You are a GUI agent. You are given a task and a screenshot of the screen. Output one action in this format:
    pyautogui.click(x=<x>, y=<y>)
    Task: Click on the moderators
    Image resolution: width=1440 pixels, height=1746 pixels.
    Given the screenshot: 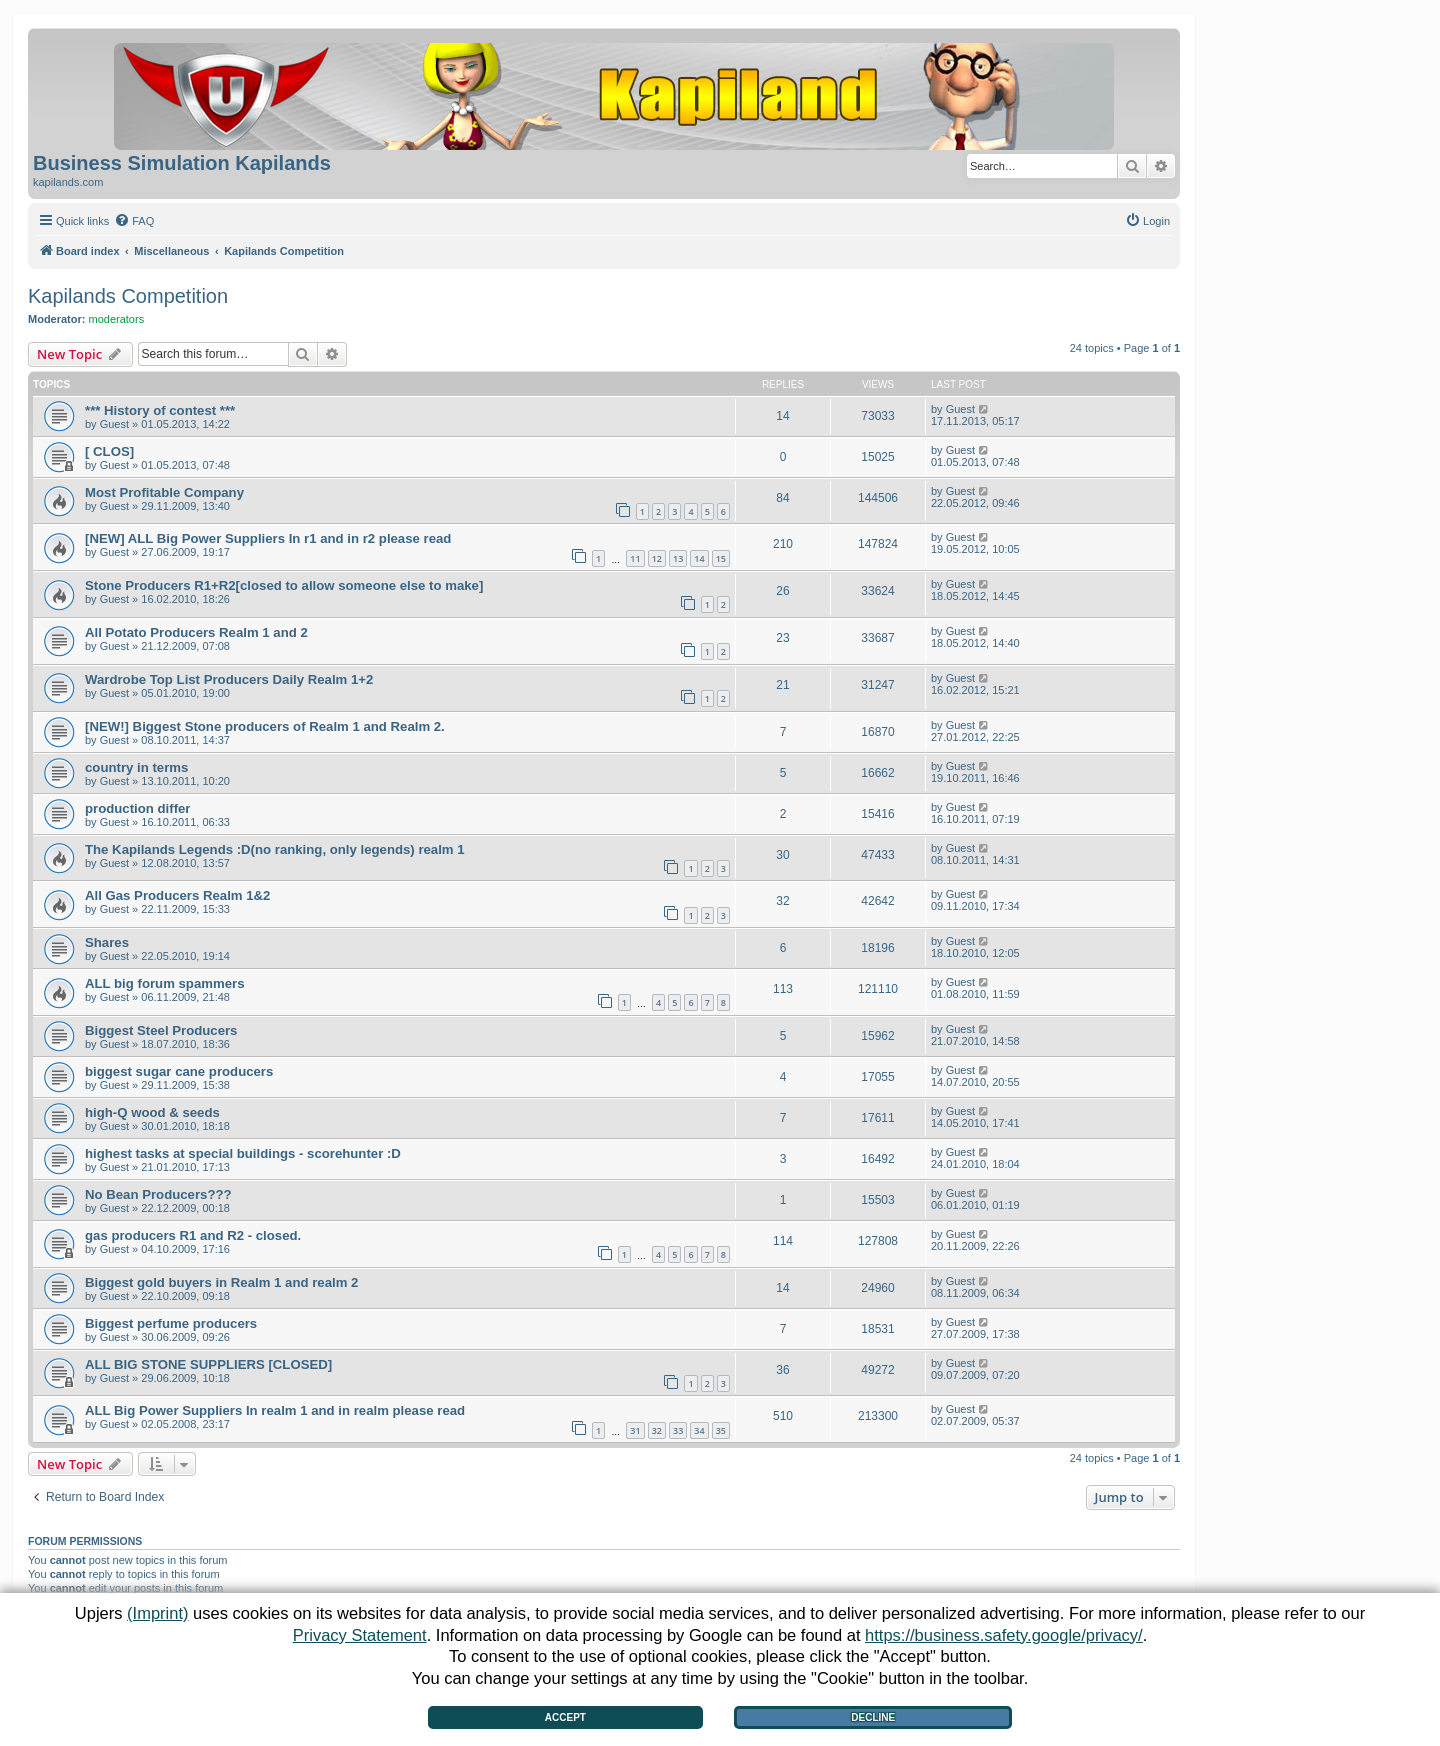 What is the action you would take?
    pyautogui.click(x=117, y=319)
    